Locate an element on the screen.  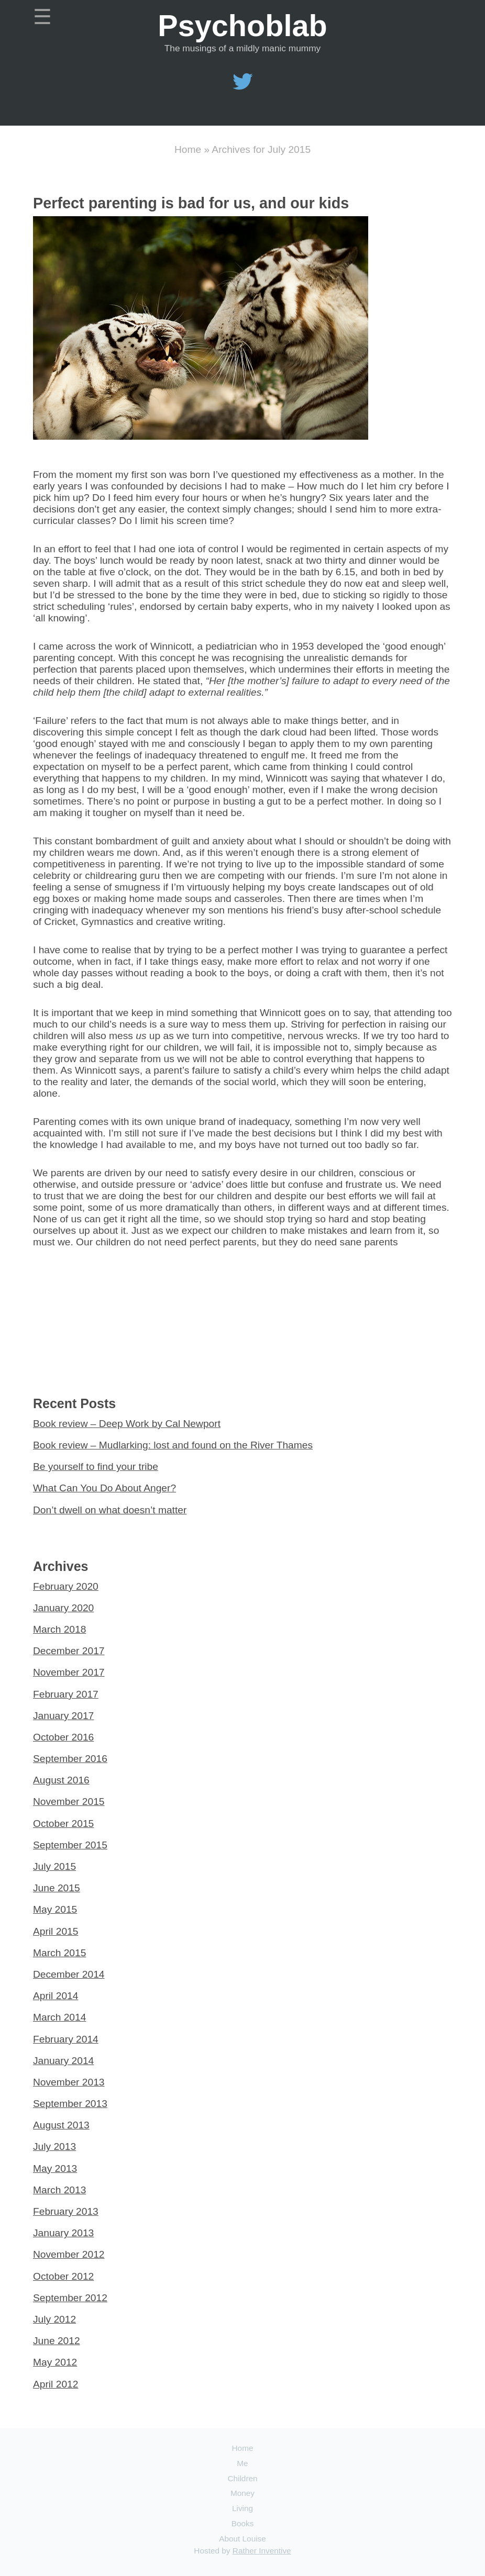
September 2013 is located at coordinates (70, 2103).